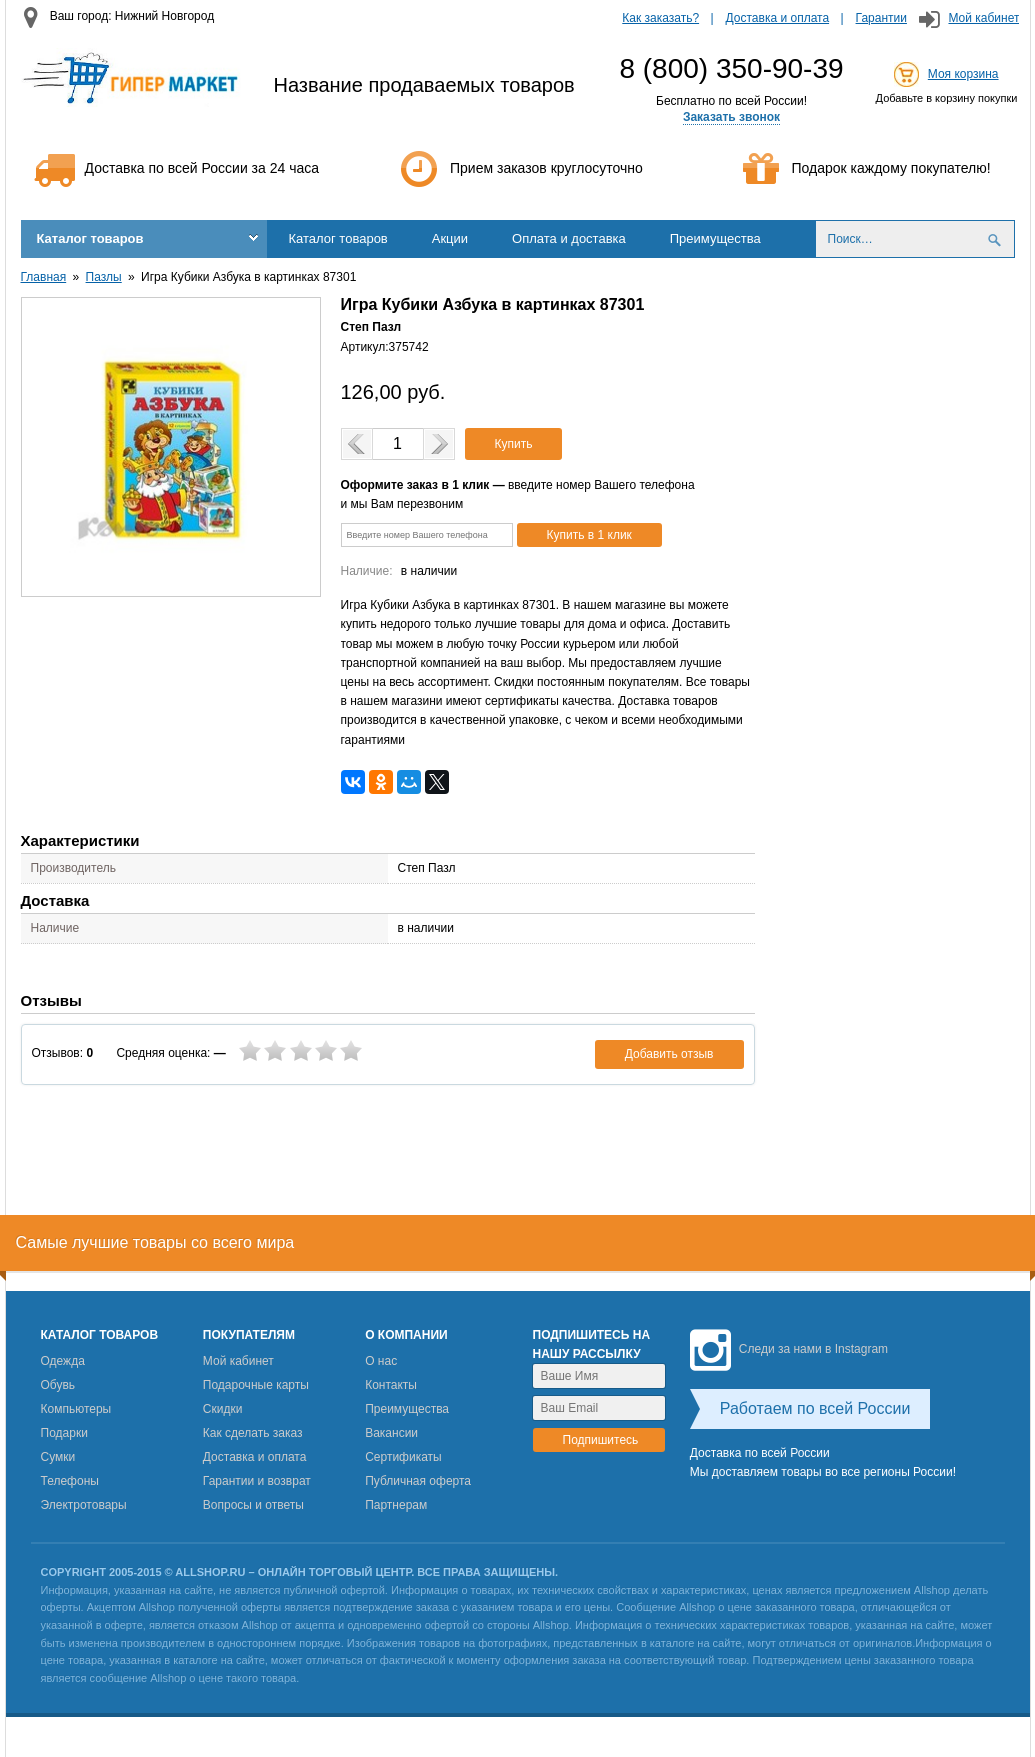 The width and height of the screenshot is (1035, 1757). I want to click on Вакансии, so click(391, 1433).